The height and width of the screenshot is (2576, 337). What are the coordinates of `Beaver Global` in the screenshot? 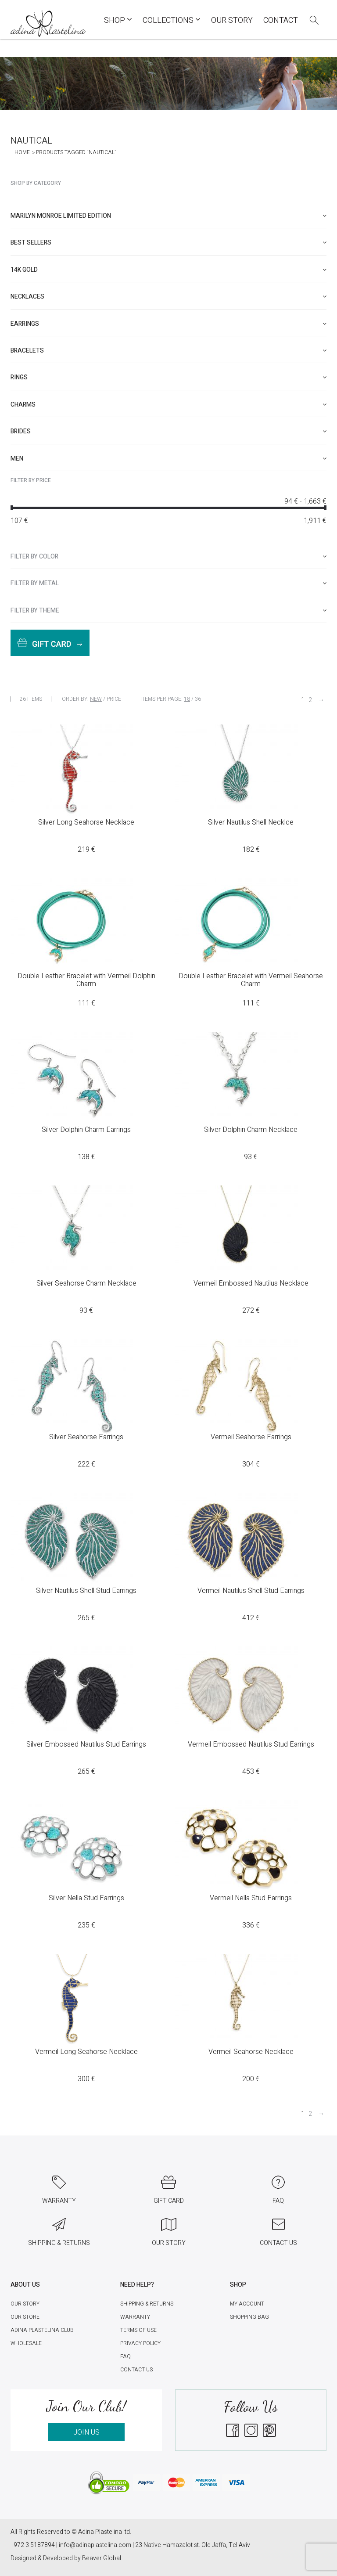 It's located at (101, 2558).